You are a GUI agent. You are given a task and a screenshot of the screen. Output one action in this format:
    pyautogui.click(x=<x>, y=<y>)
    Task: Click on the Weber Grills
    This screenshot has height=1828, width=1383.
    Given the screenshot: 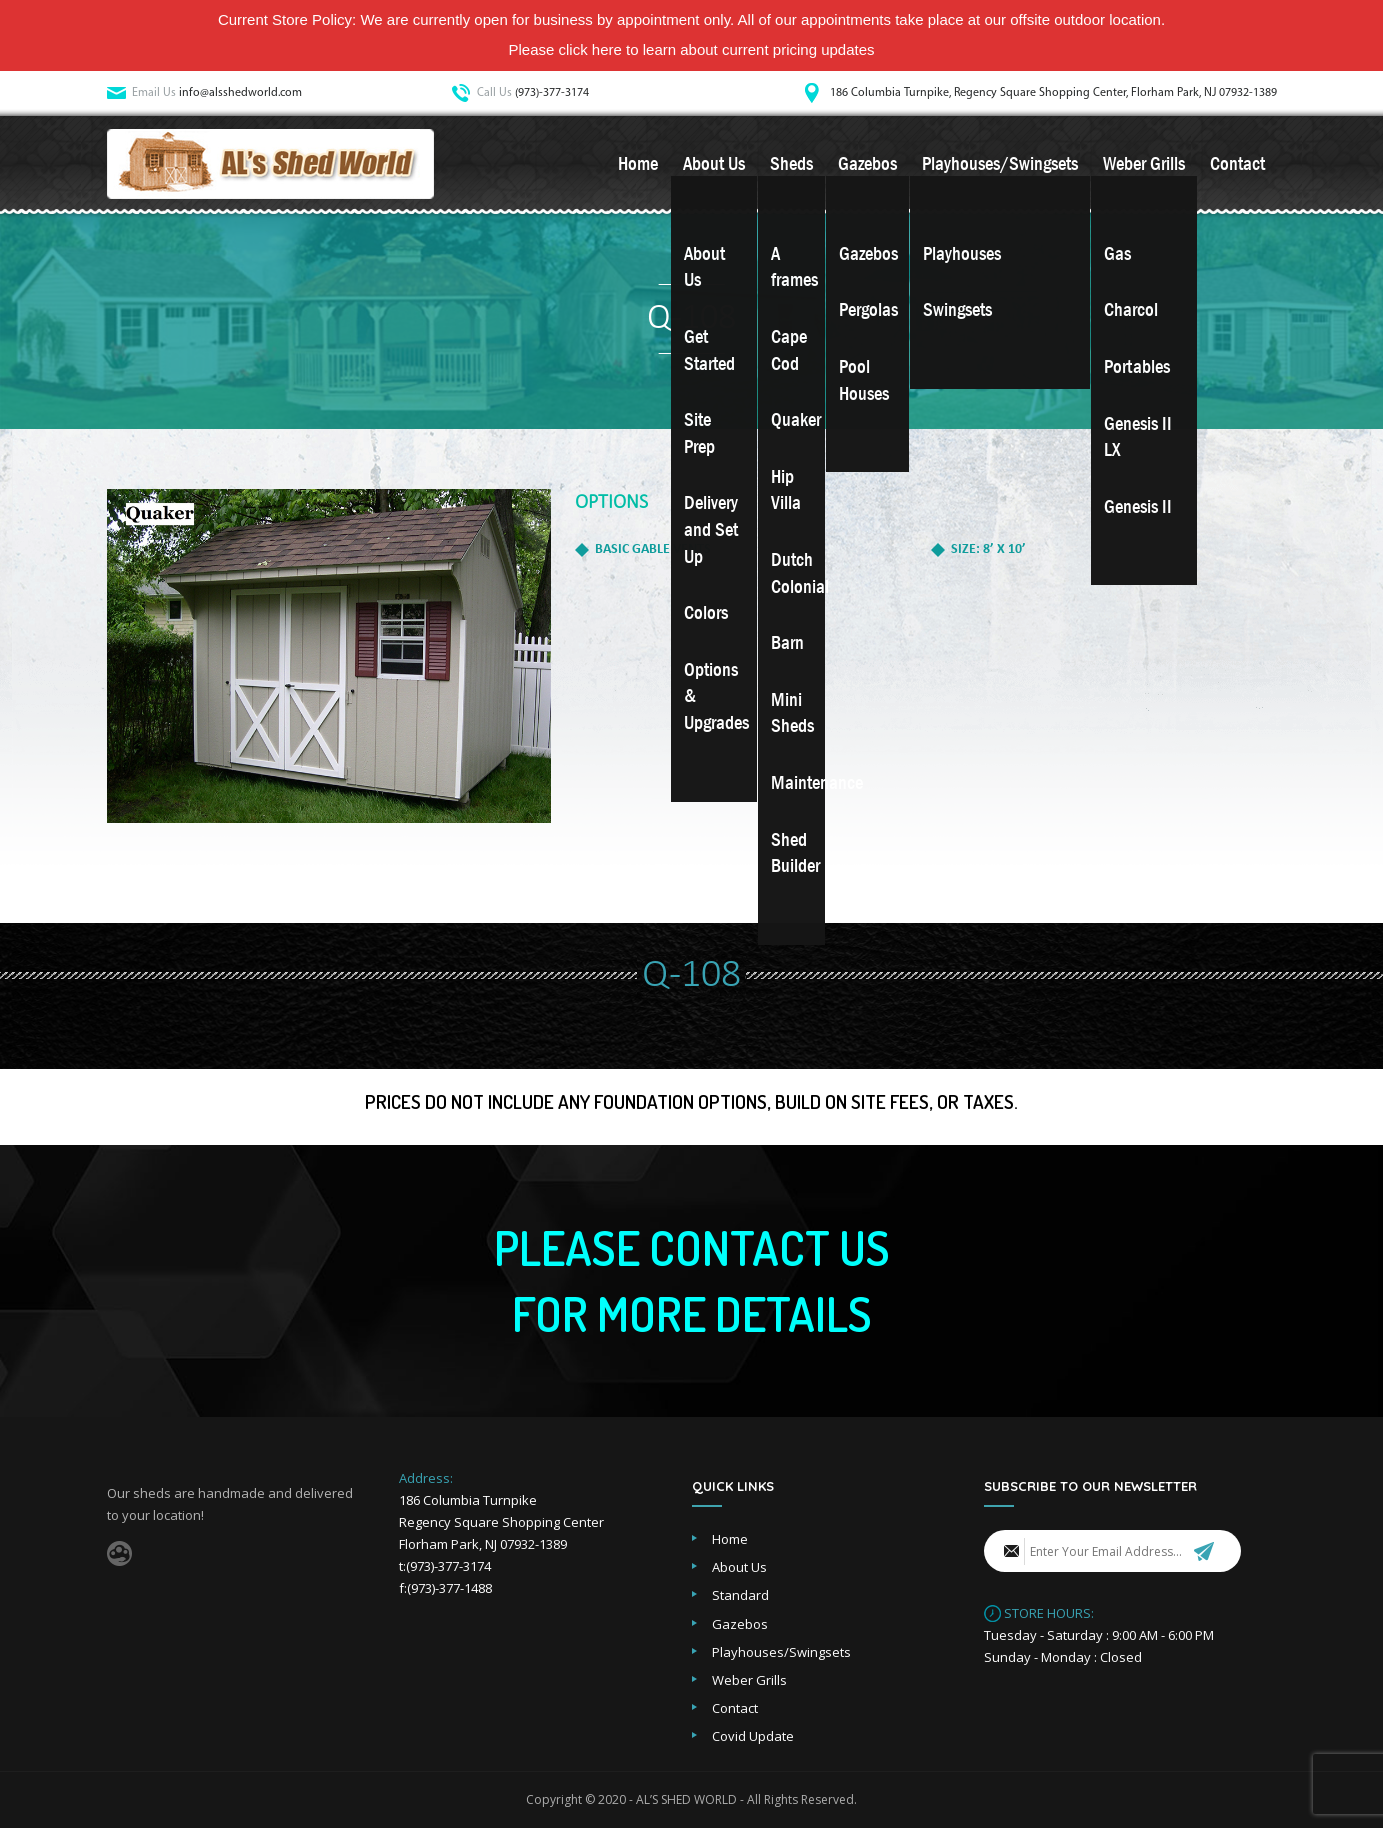 What is the action you would take?
    pyautogui.click(x=1144, y=164)
    